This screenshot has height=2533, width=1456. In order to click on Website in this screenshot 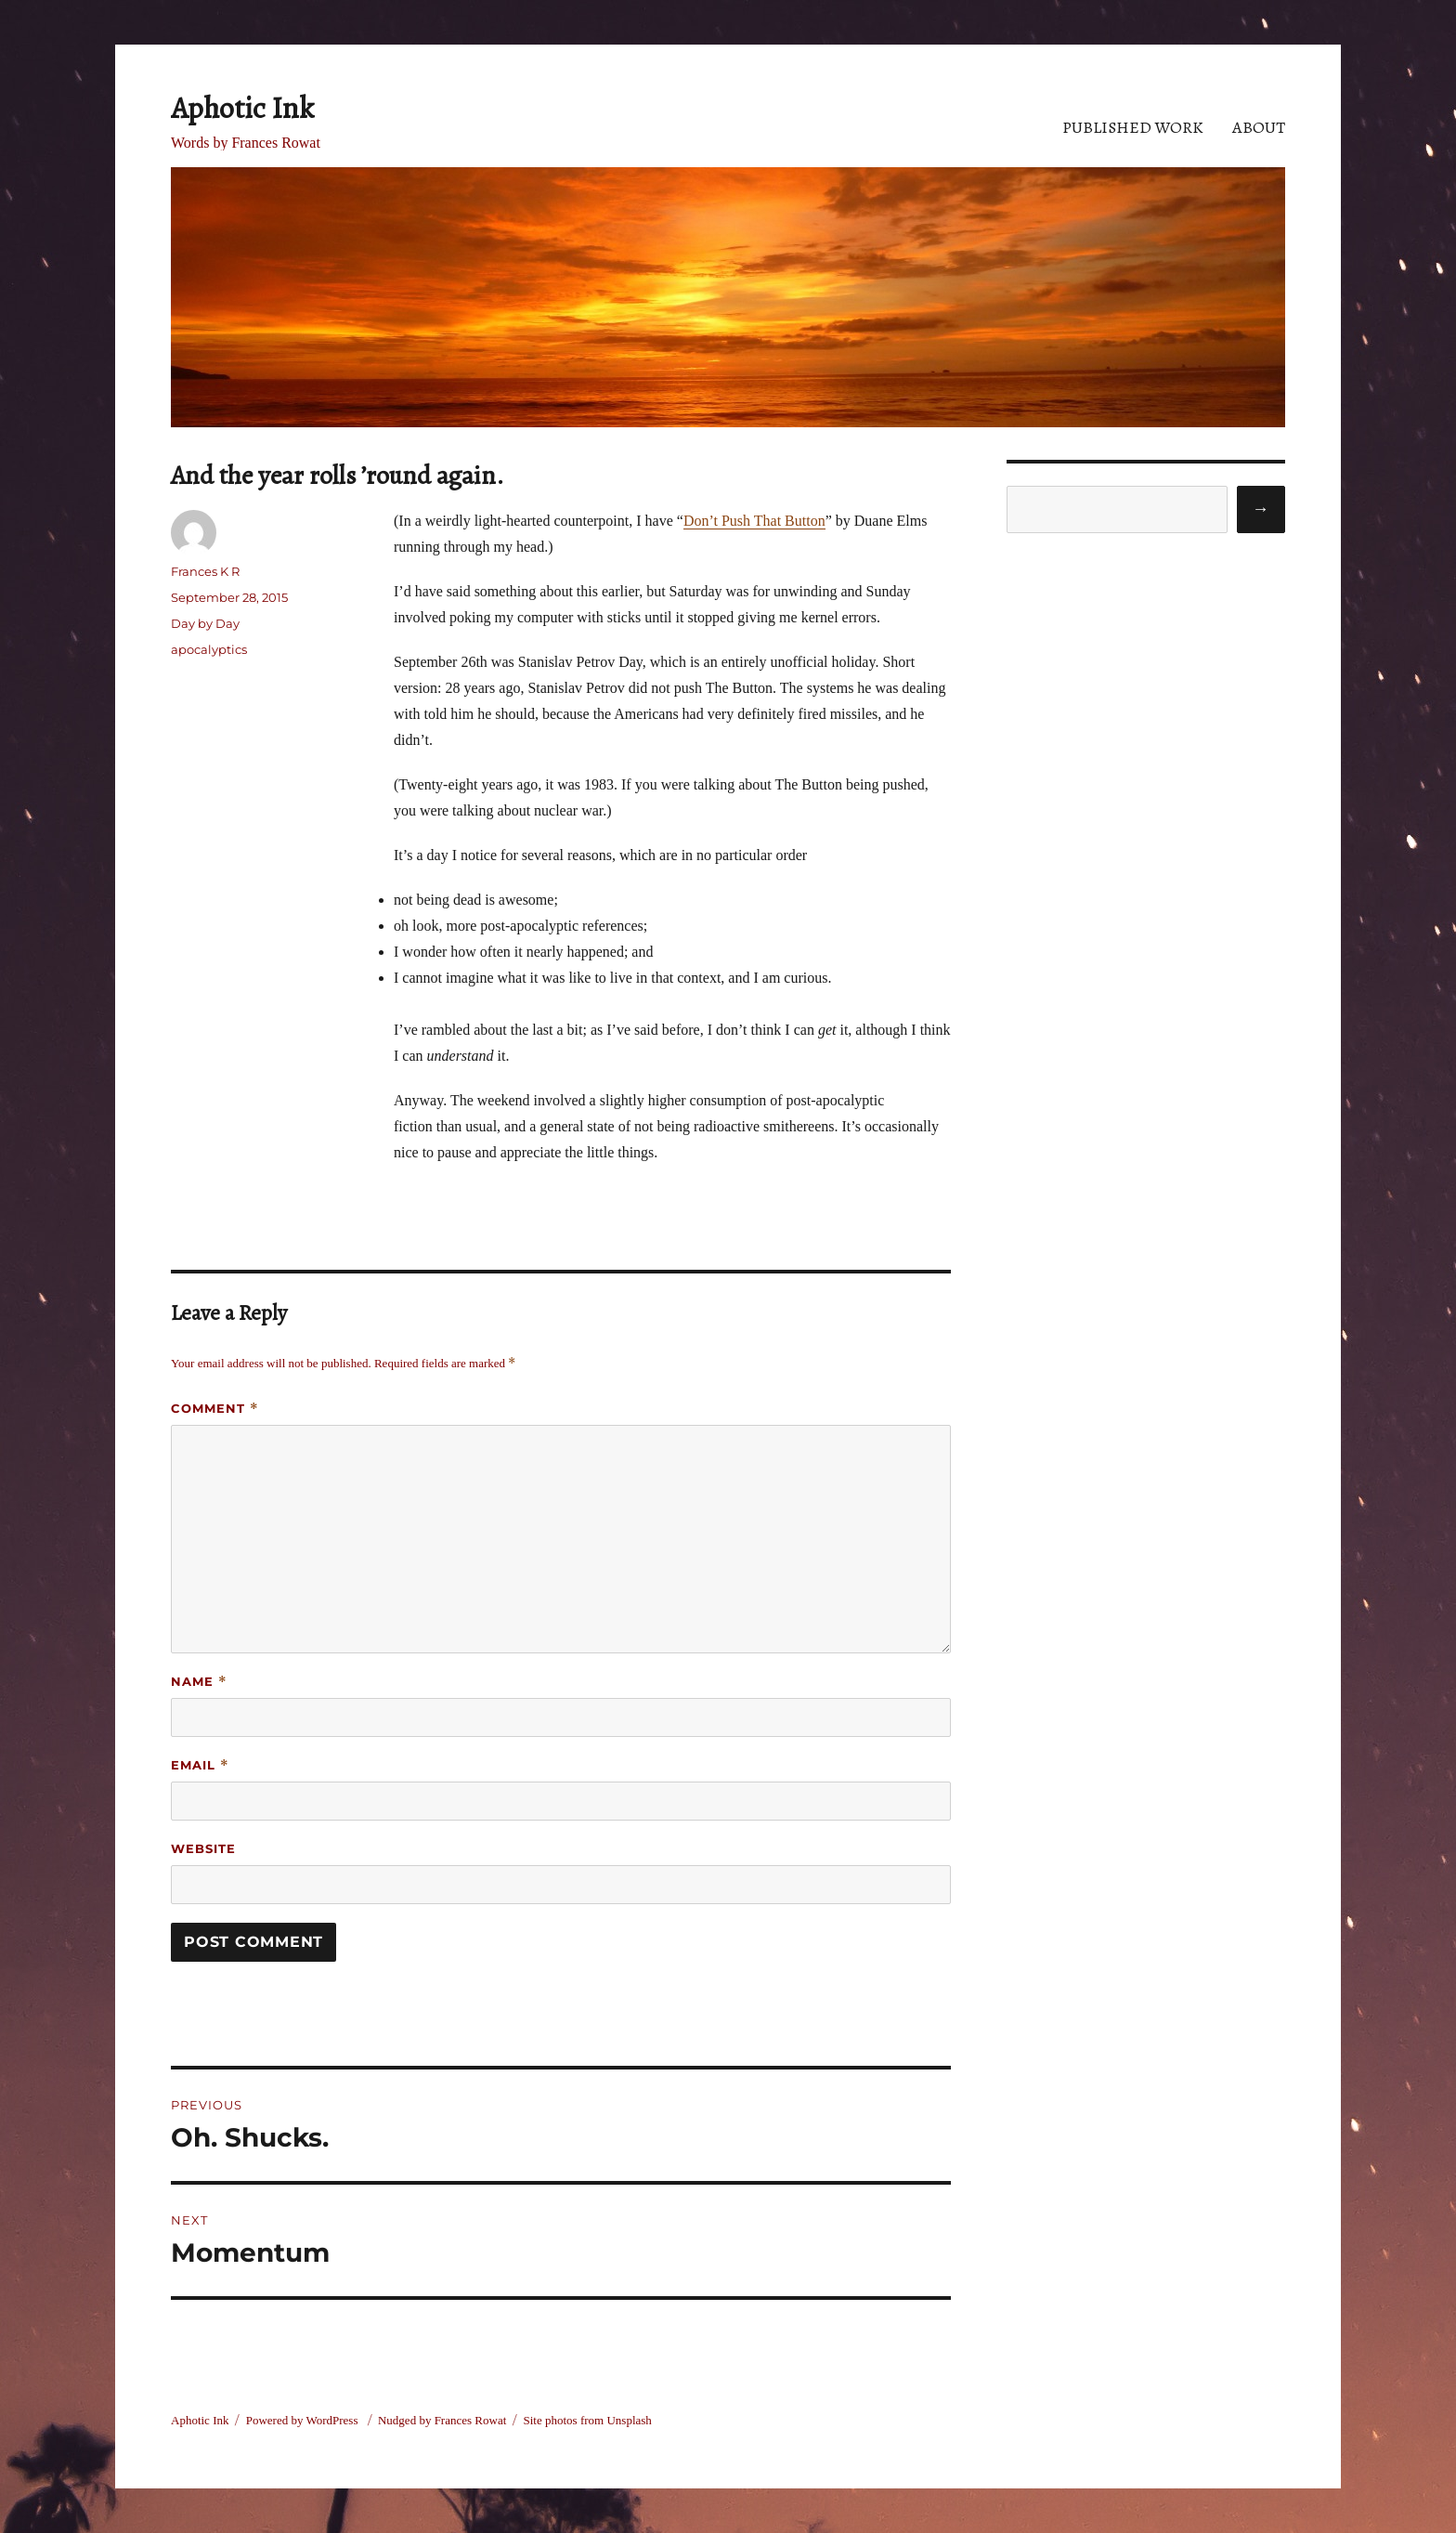, I will do `click(203, 1848)`.